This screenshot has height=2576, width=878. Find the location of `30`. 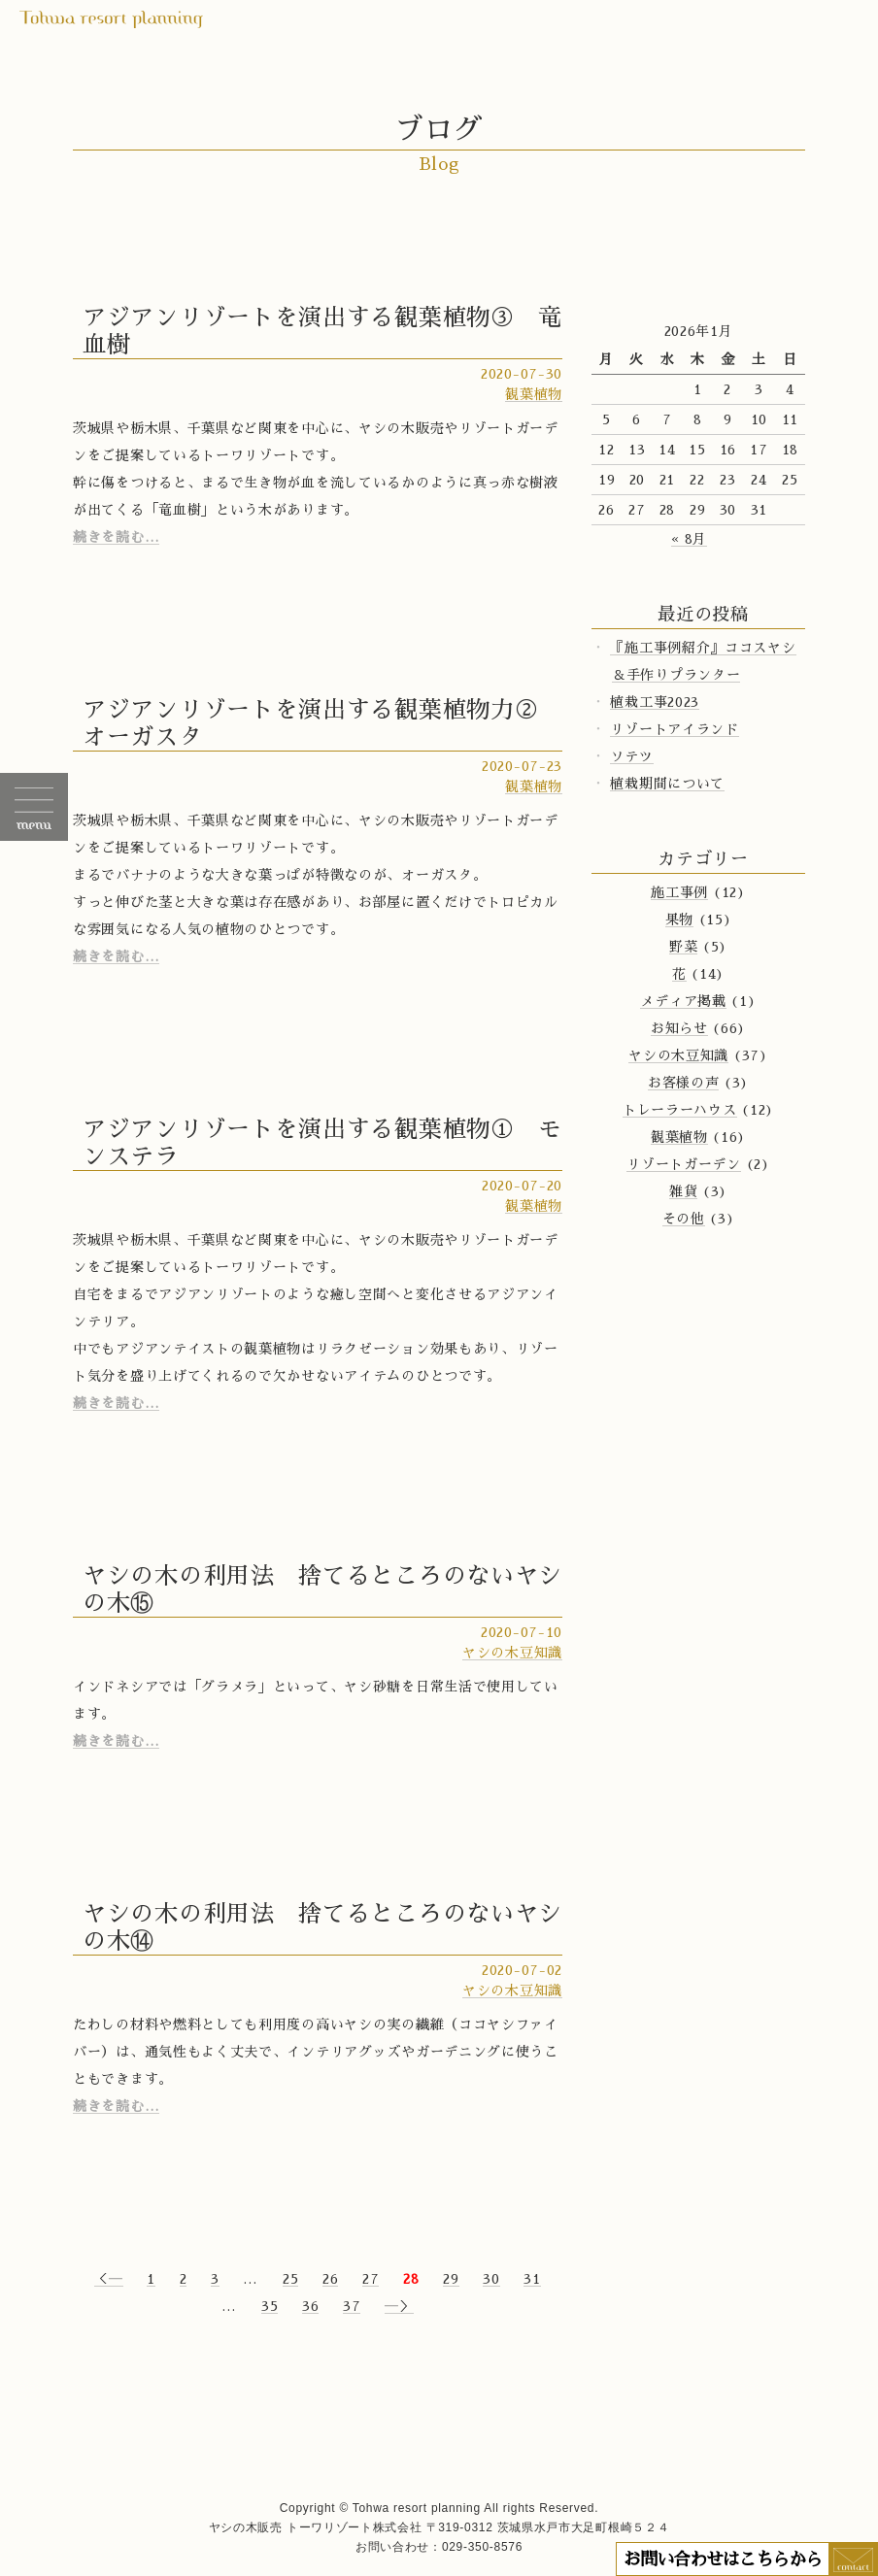

30 is located at coordinates (491, 2279).